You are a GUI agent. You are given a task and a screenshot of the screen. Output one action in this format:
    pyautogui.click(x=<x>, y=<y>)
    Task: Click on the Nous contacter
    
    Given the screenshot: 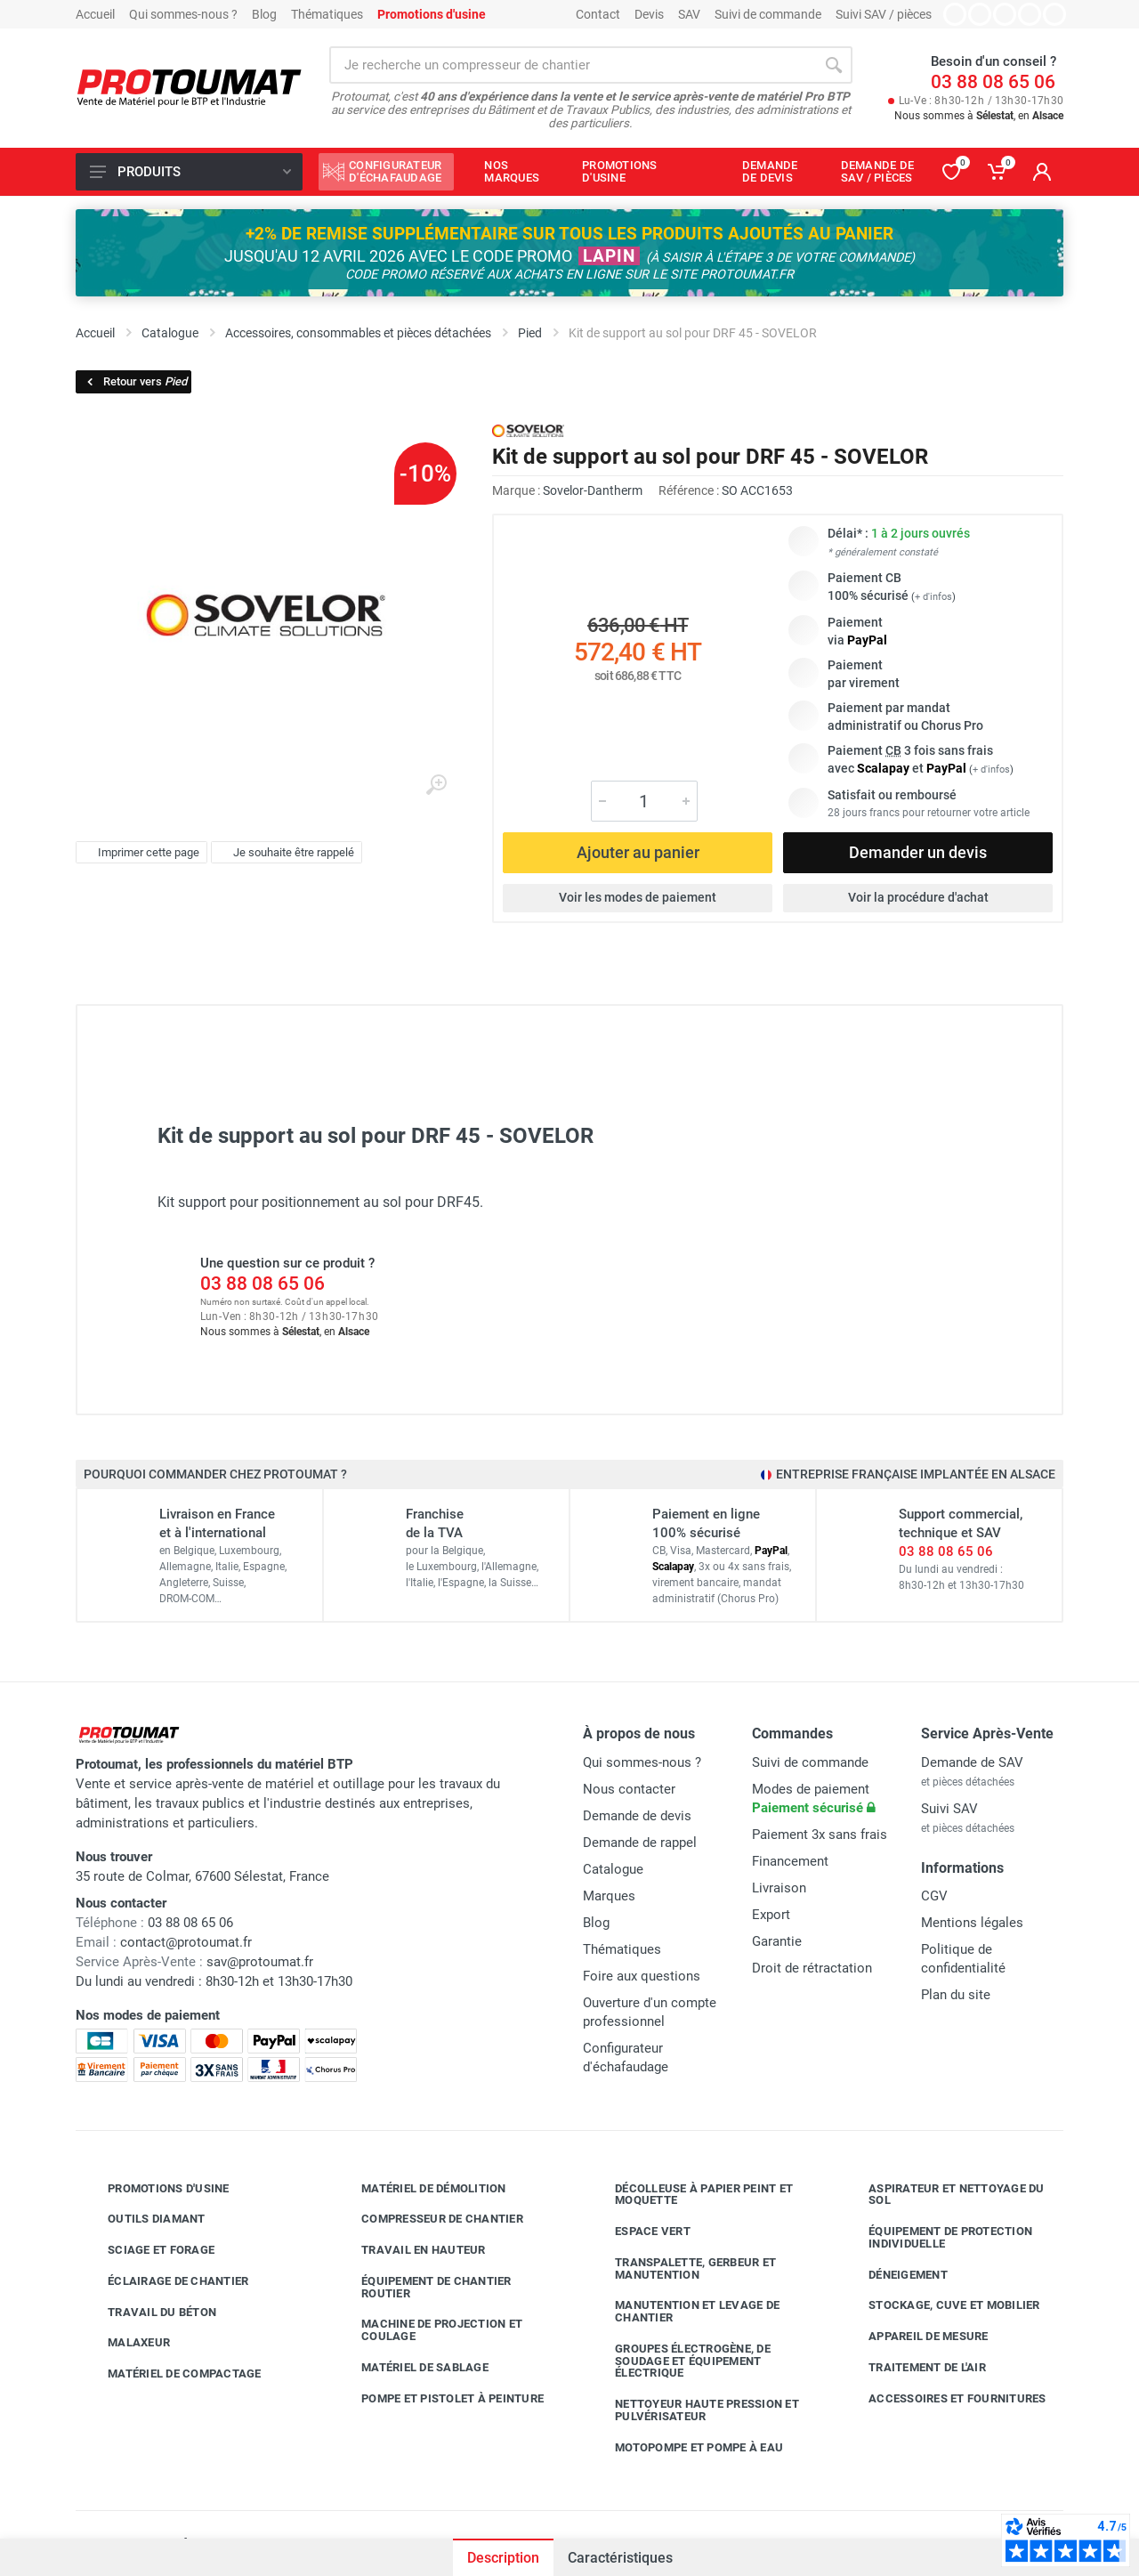 What is the action you would take?
    pyautogui.click(x=629, y=1789)
    